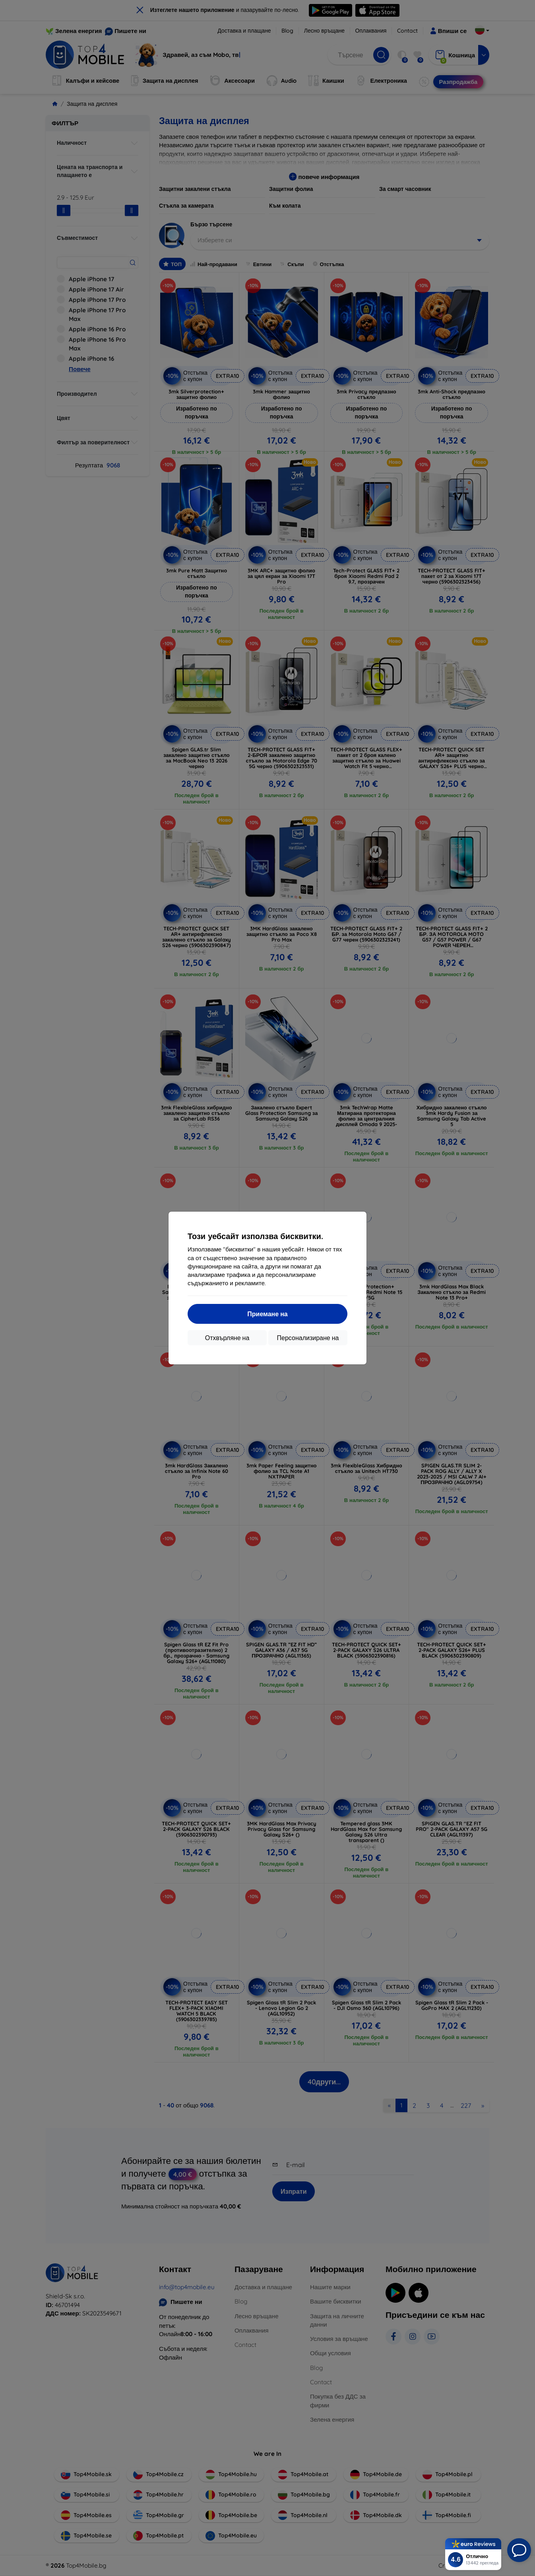 This screenshot has width=535, height=2576. Describe the element at coordinates (308, 1338) in the screenshot. I see `Персонализиране на` at that location.